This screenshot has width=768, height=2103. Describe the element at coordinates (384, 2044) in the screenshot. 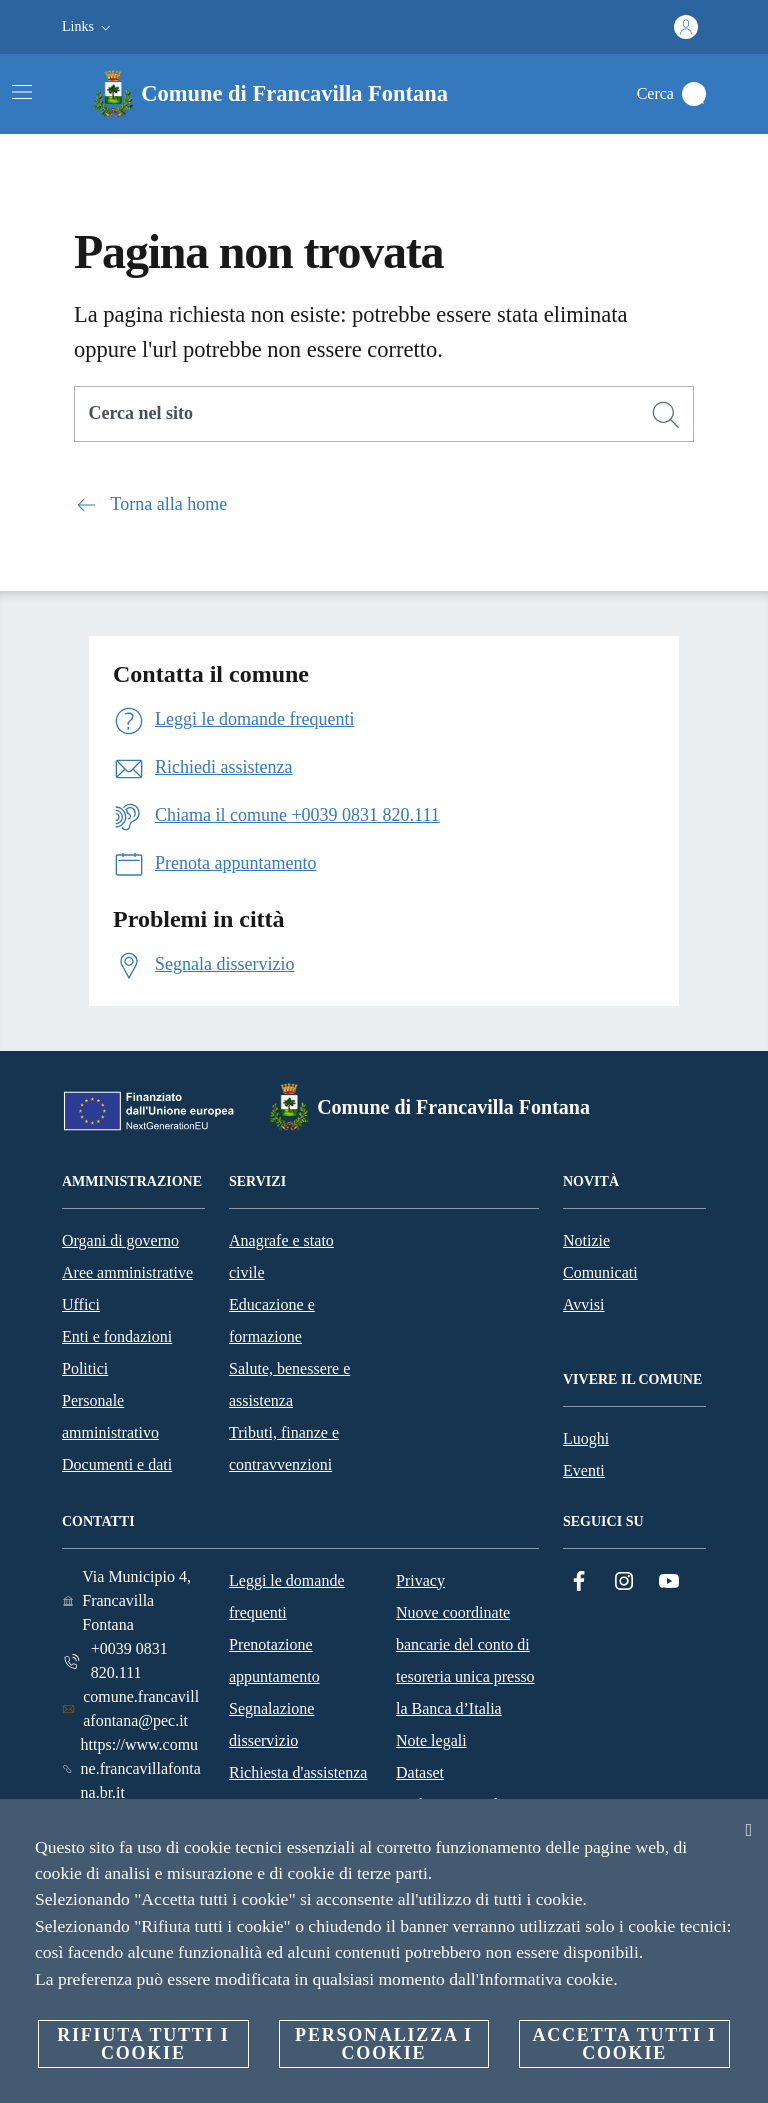

I see `Personalizza i cookie` at that location.